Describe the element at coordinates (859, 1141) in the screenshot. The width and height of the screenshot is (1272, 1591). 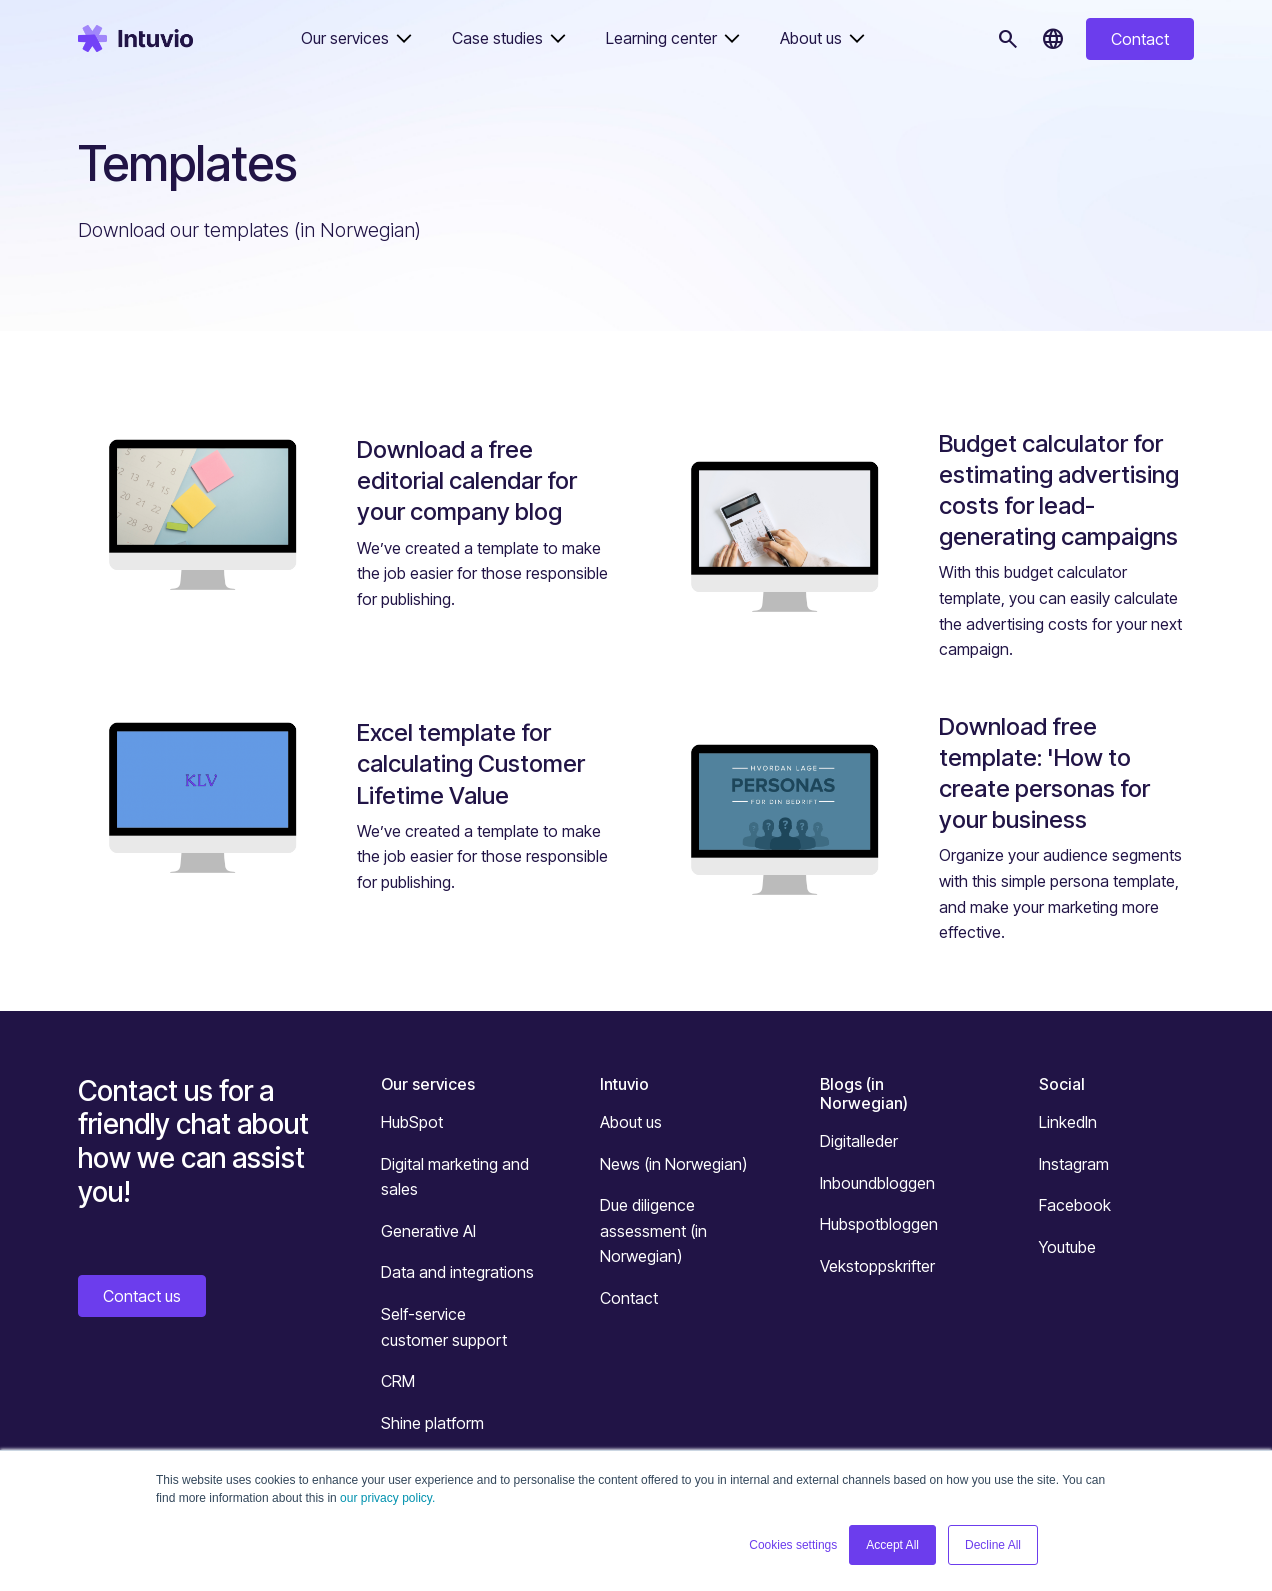
I see `Digitalleder` at that location.